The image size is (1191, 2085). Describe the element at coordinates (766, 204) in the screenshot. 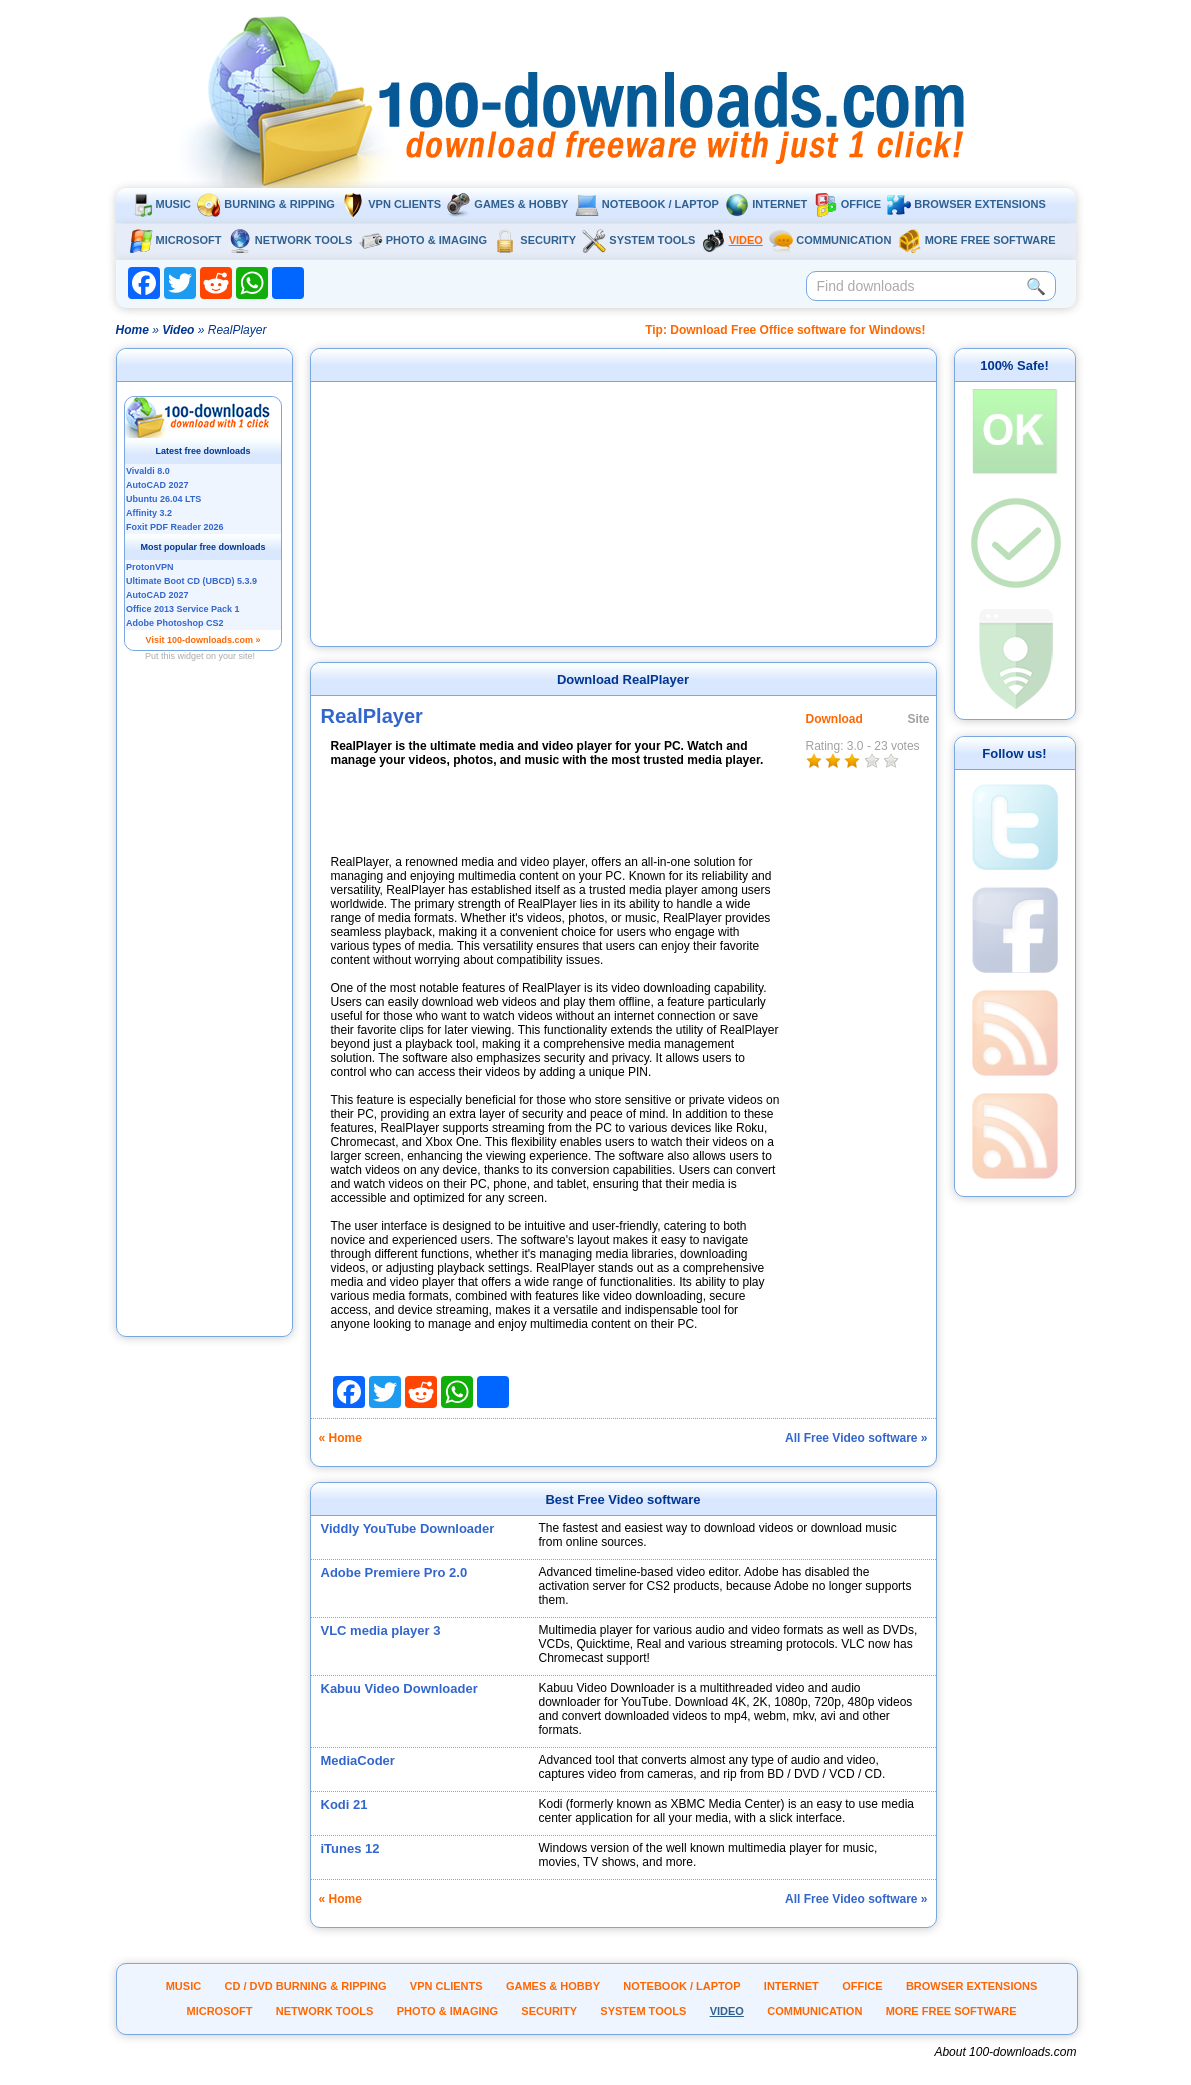

I see `Internet` at that location.